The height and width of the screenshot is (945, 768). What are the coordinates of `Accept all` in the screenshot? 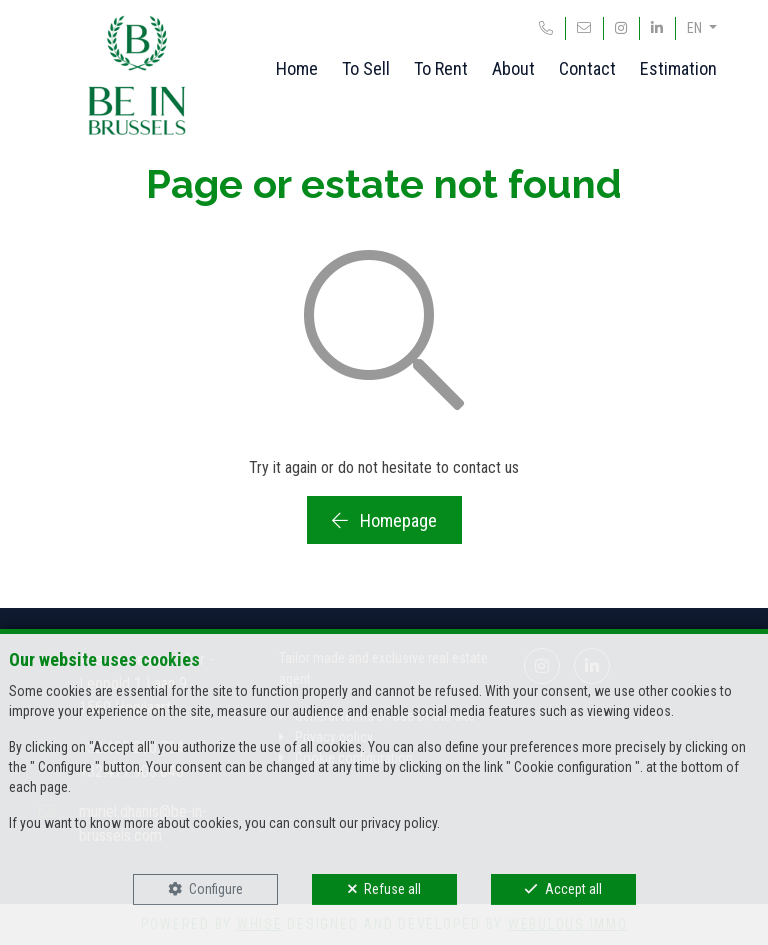 It's located at (573, 889).